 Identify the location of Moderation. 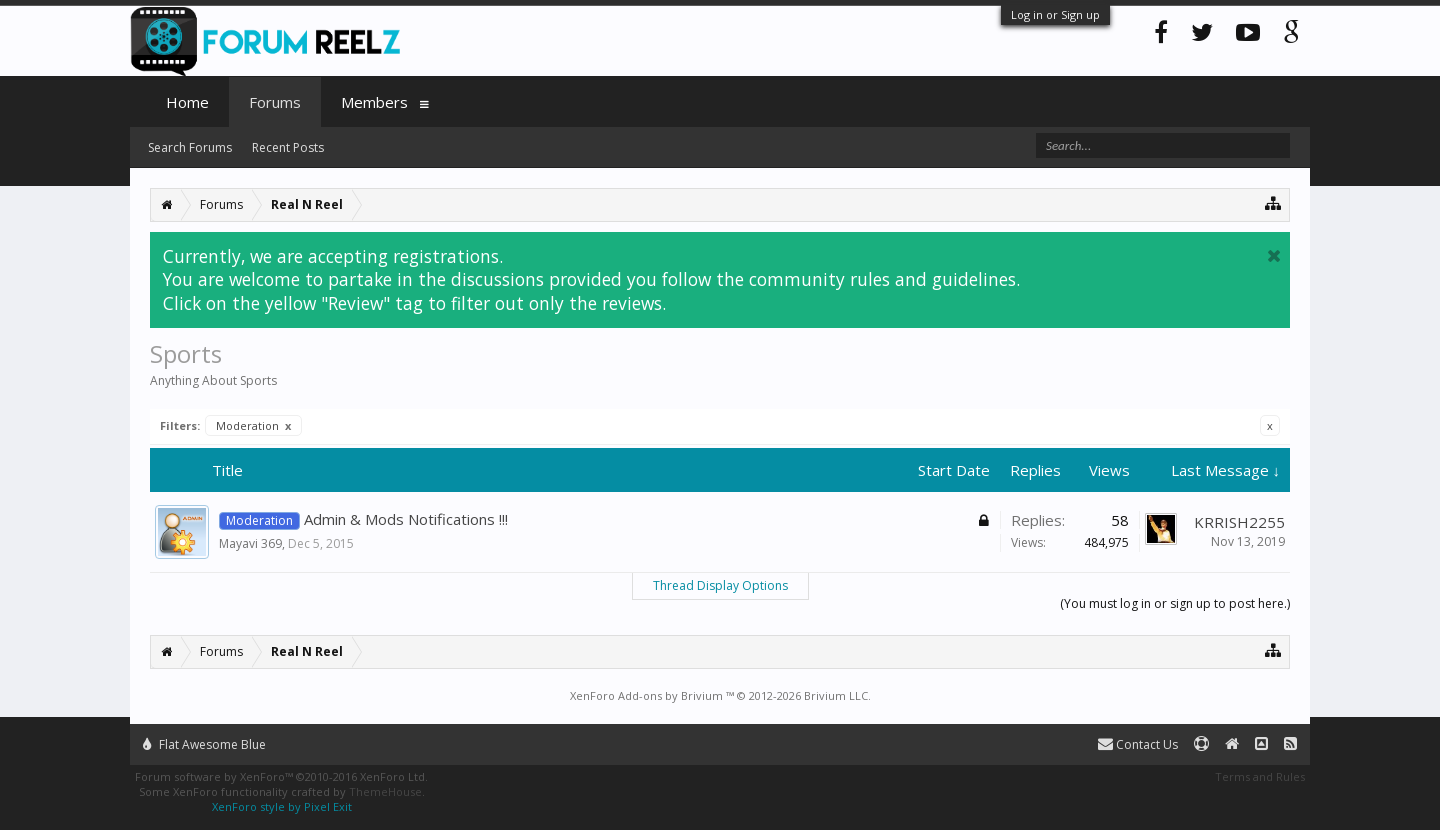
(253, 425).